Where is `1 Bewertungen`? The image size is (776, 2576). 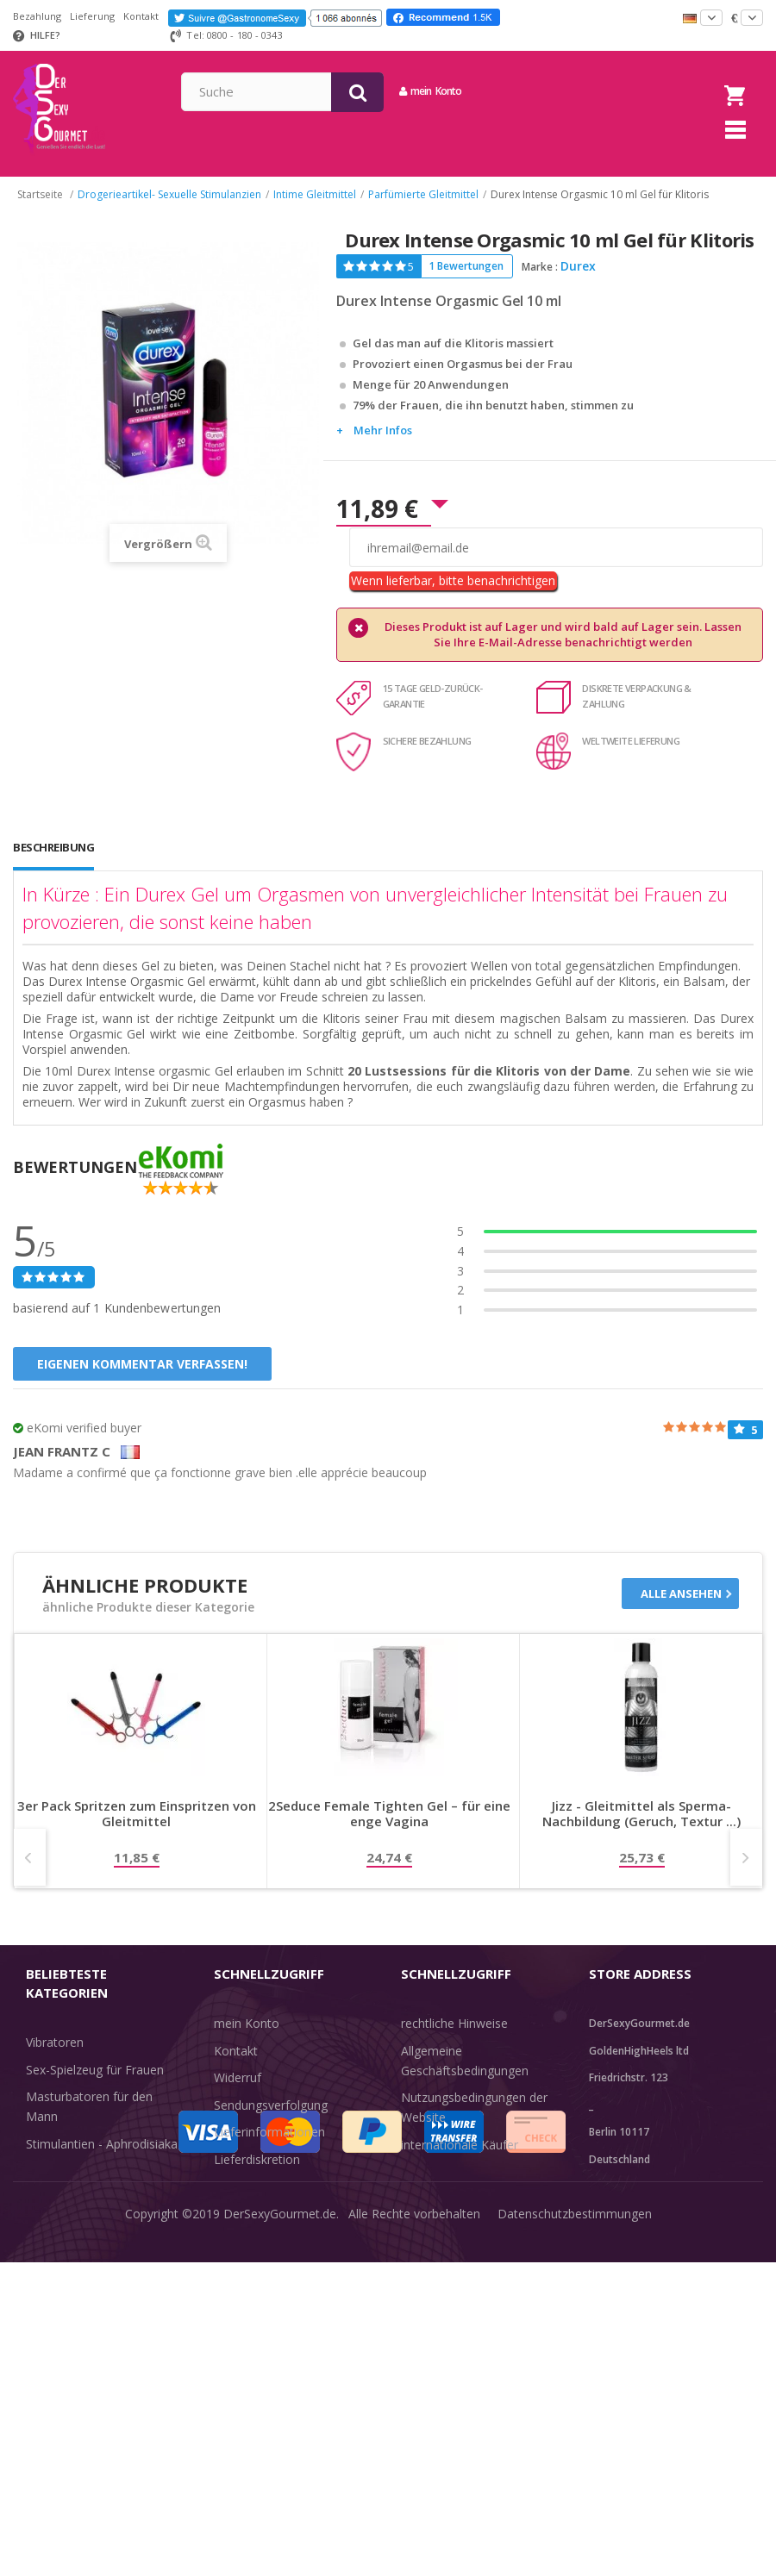 1 Bewertungen is located at coordinates (466, 283).